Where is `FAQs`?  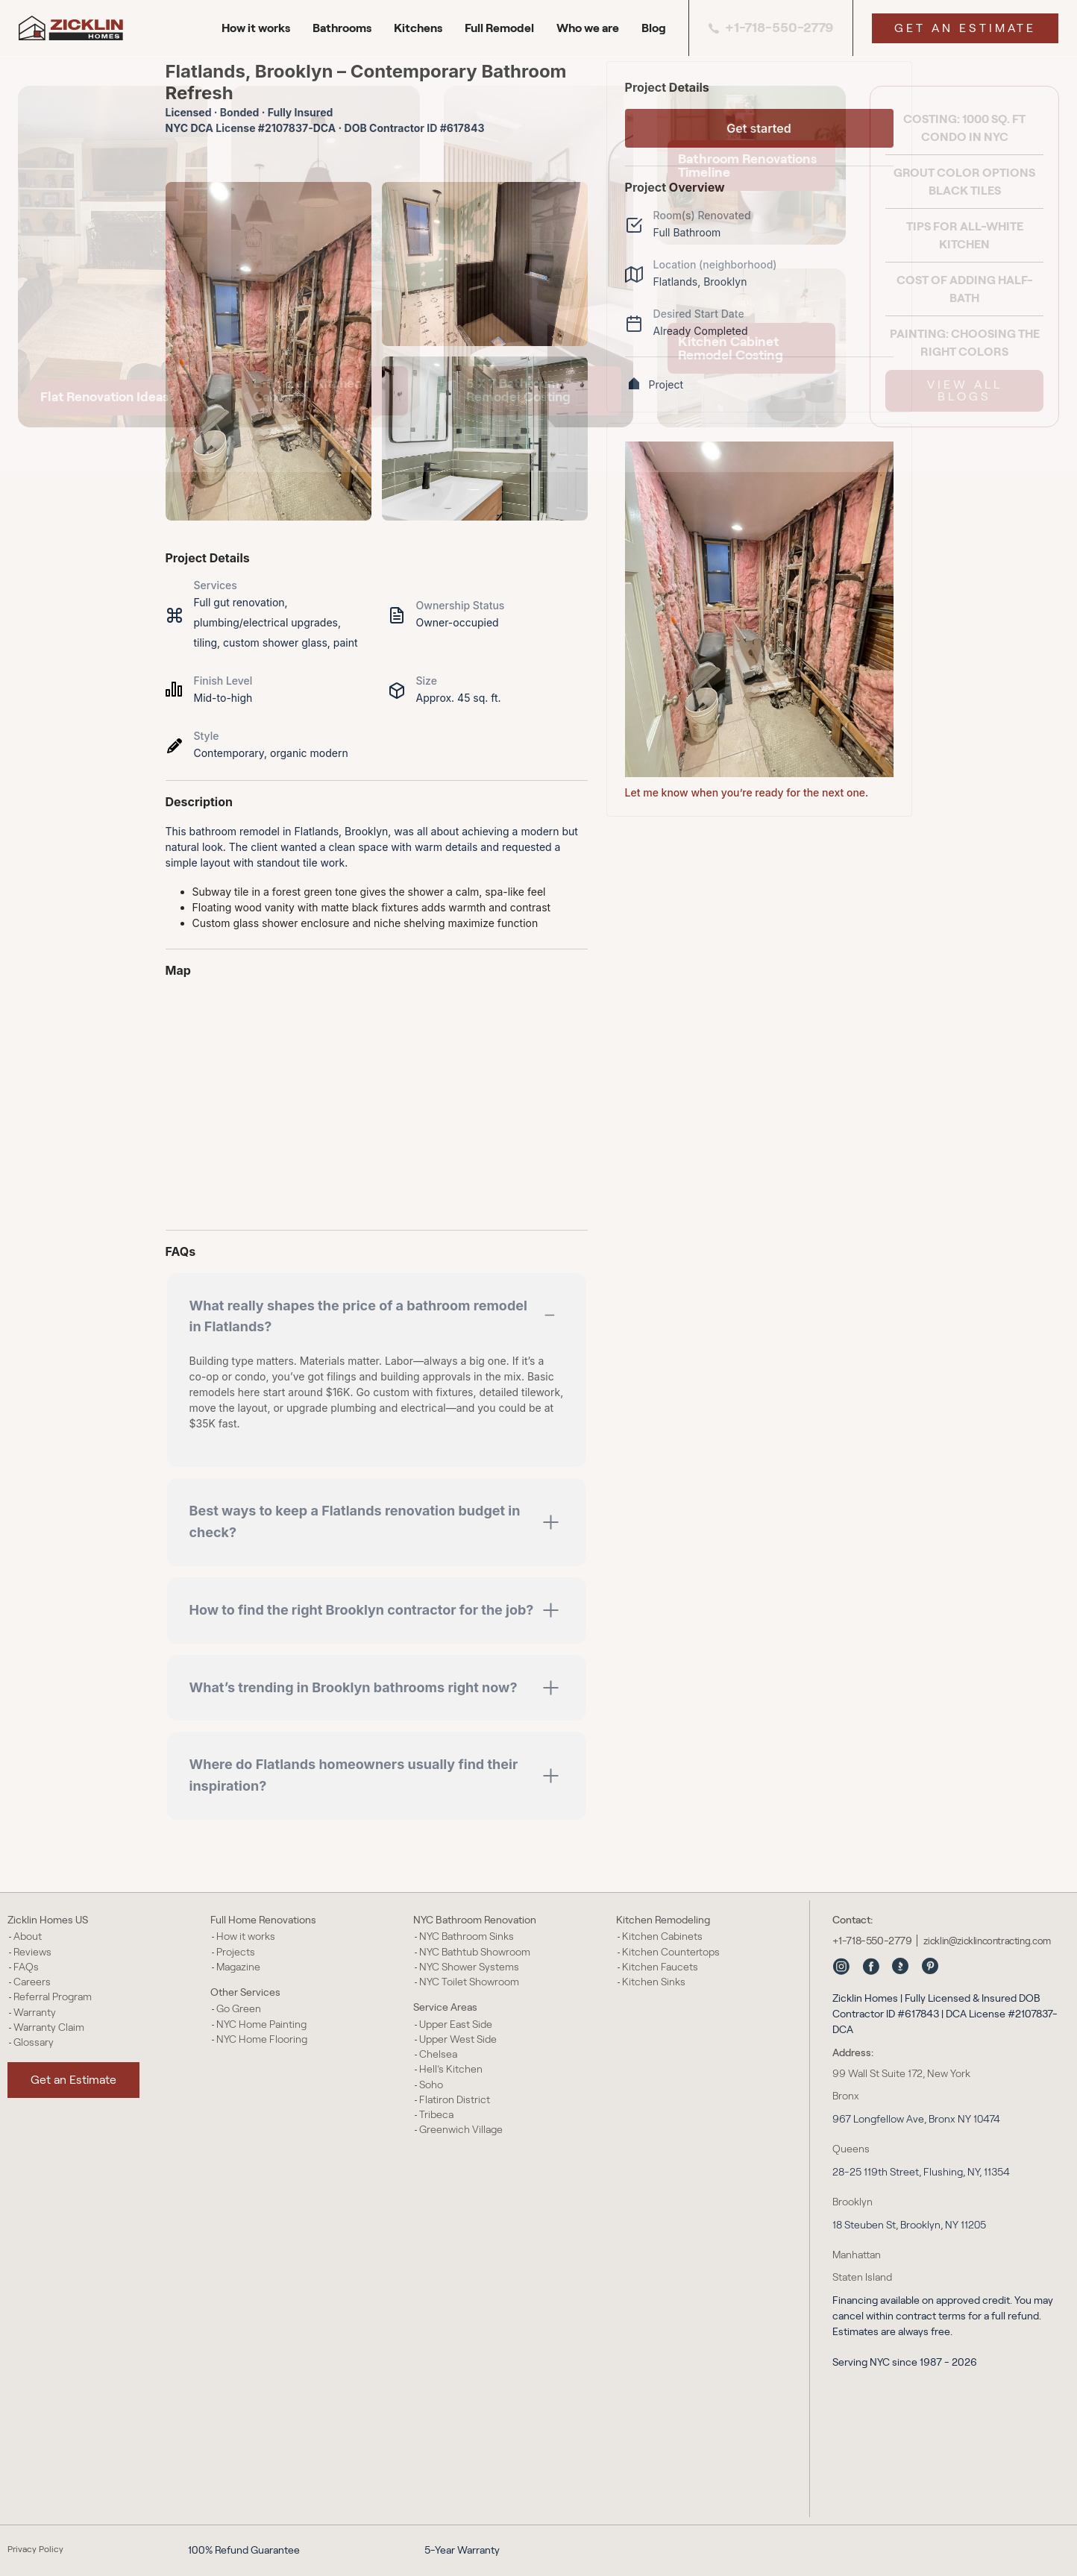
FAQs is located at coordinates (26, 1967).